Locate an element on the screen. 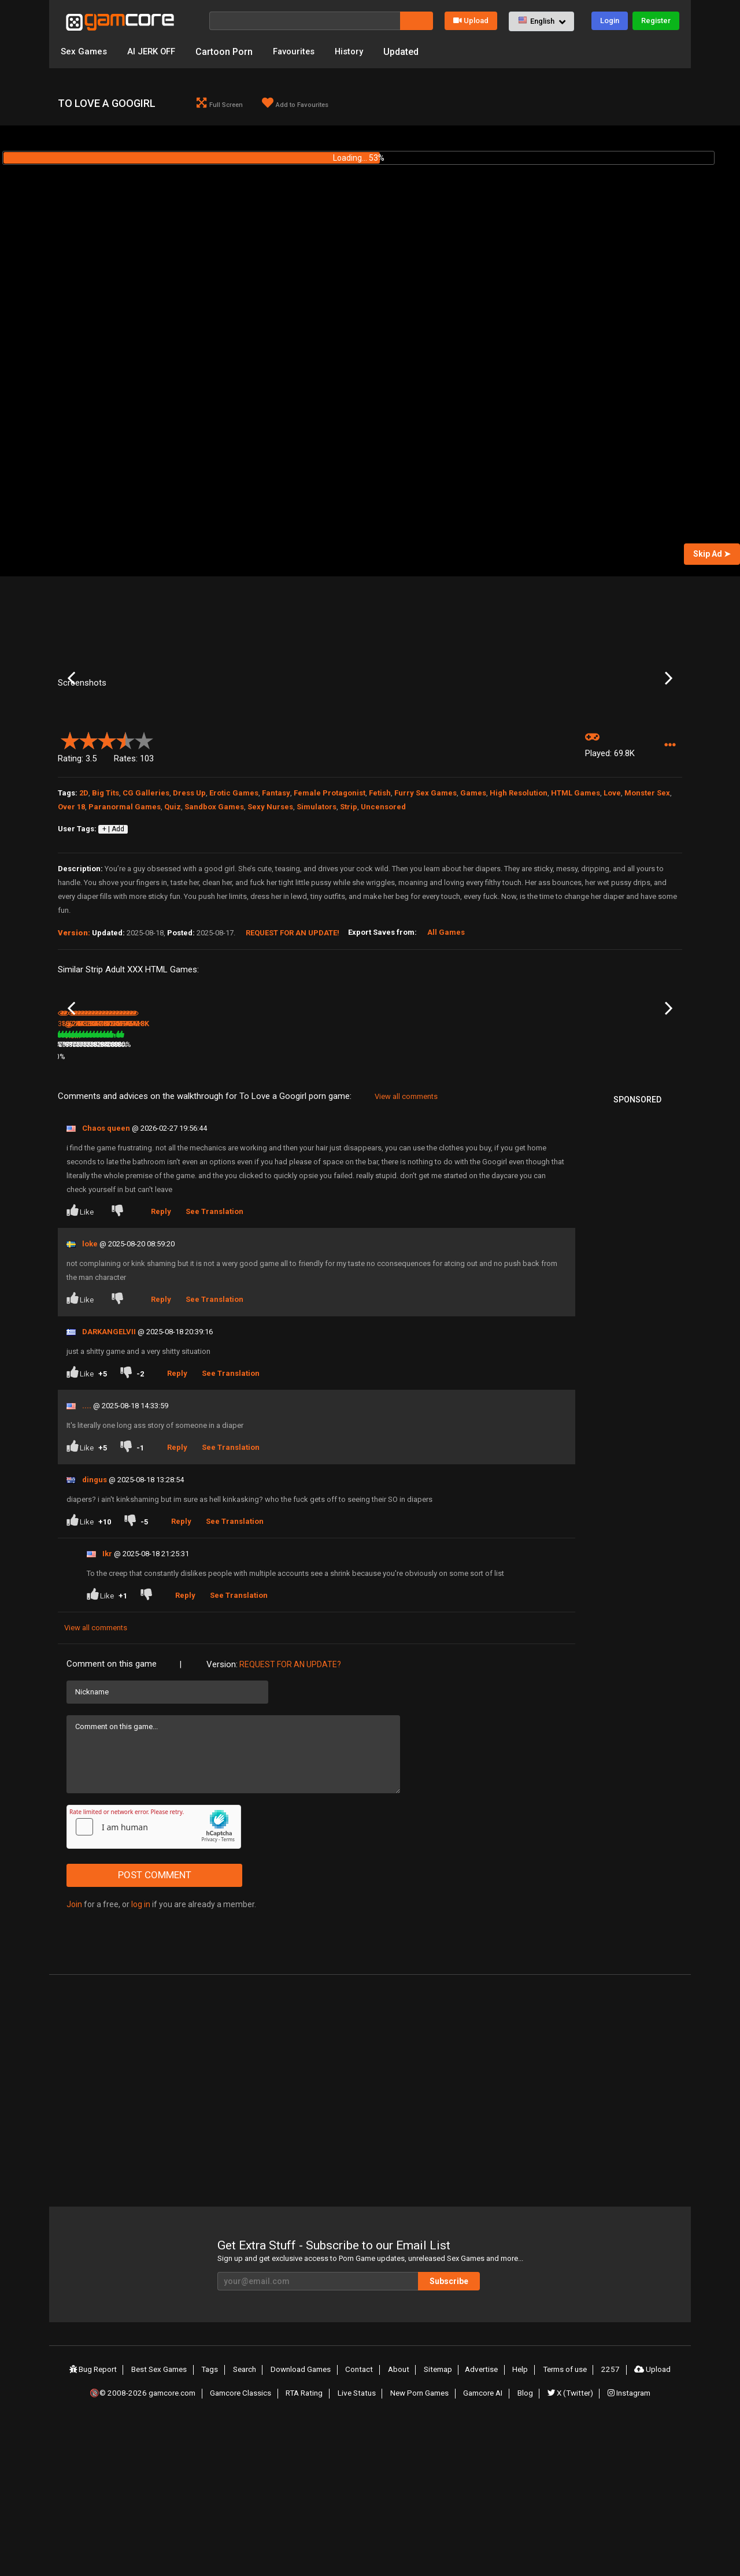 Image resolution: width=740 pixels, height=2576 pixels. [Search] is located at coordinates (304, 21).